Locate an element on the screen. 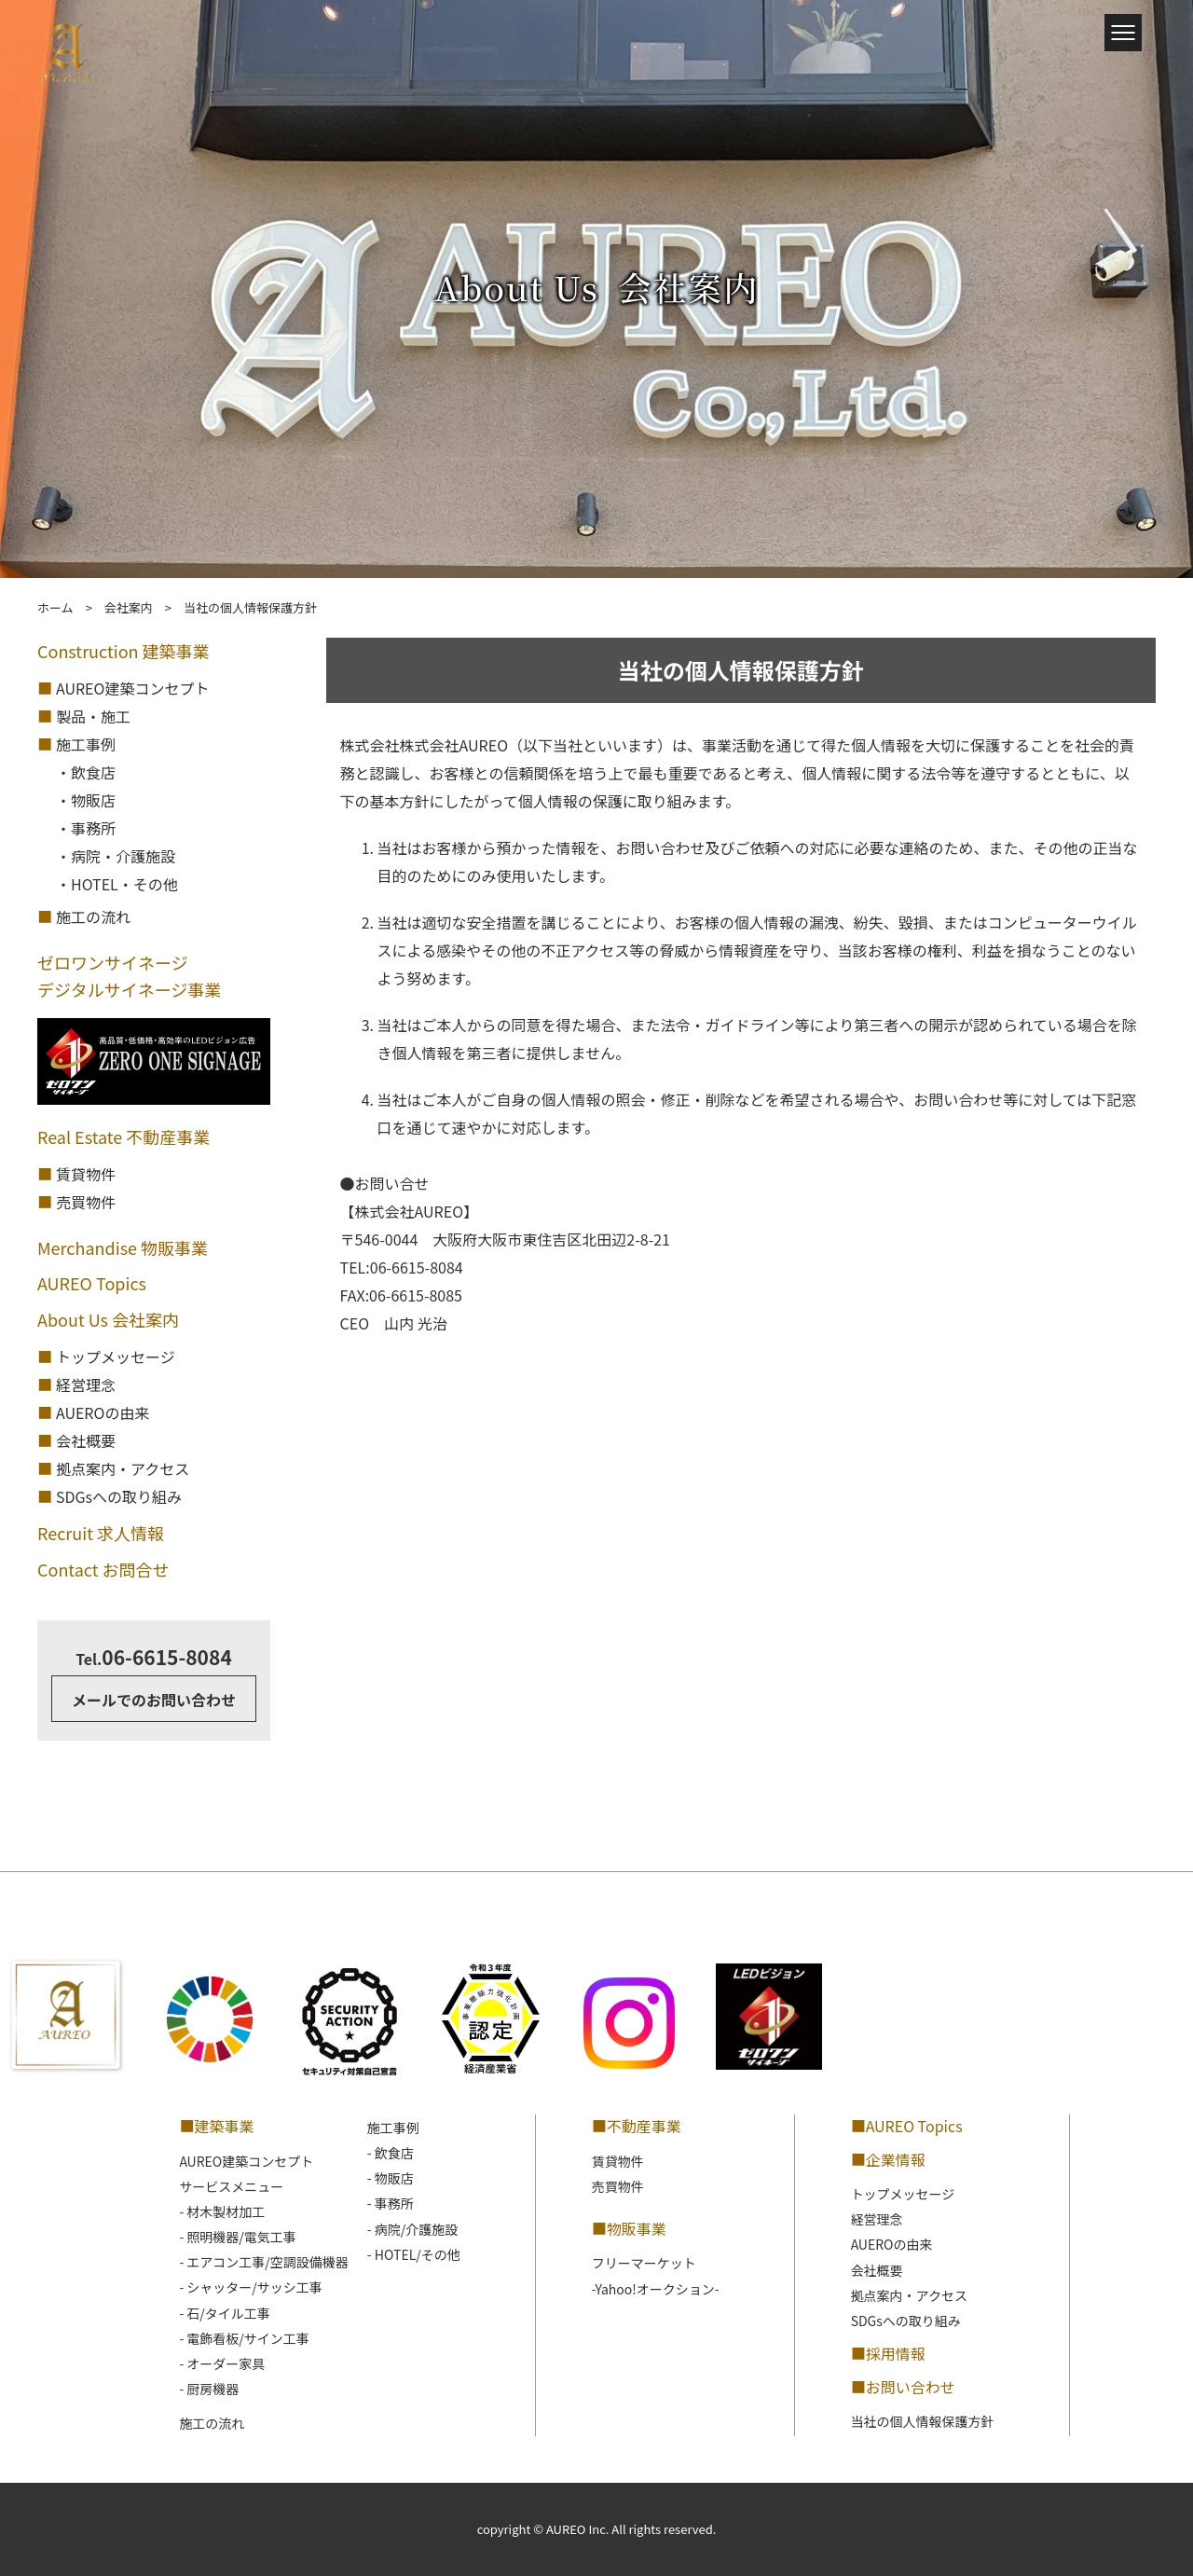 The width and height of the screenshot is (1193, 2576). ■建築事業 is located at coordinates (216, 2126).